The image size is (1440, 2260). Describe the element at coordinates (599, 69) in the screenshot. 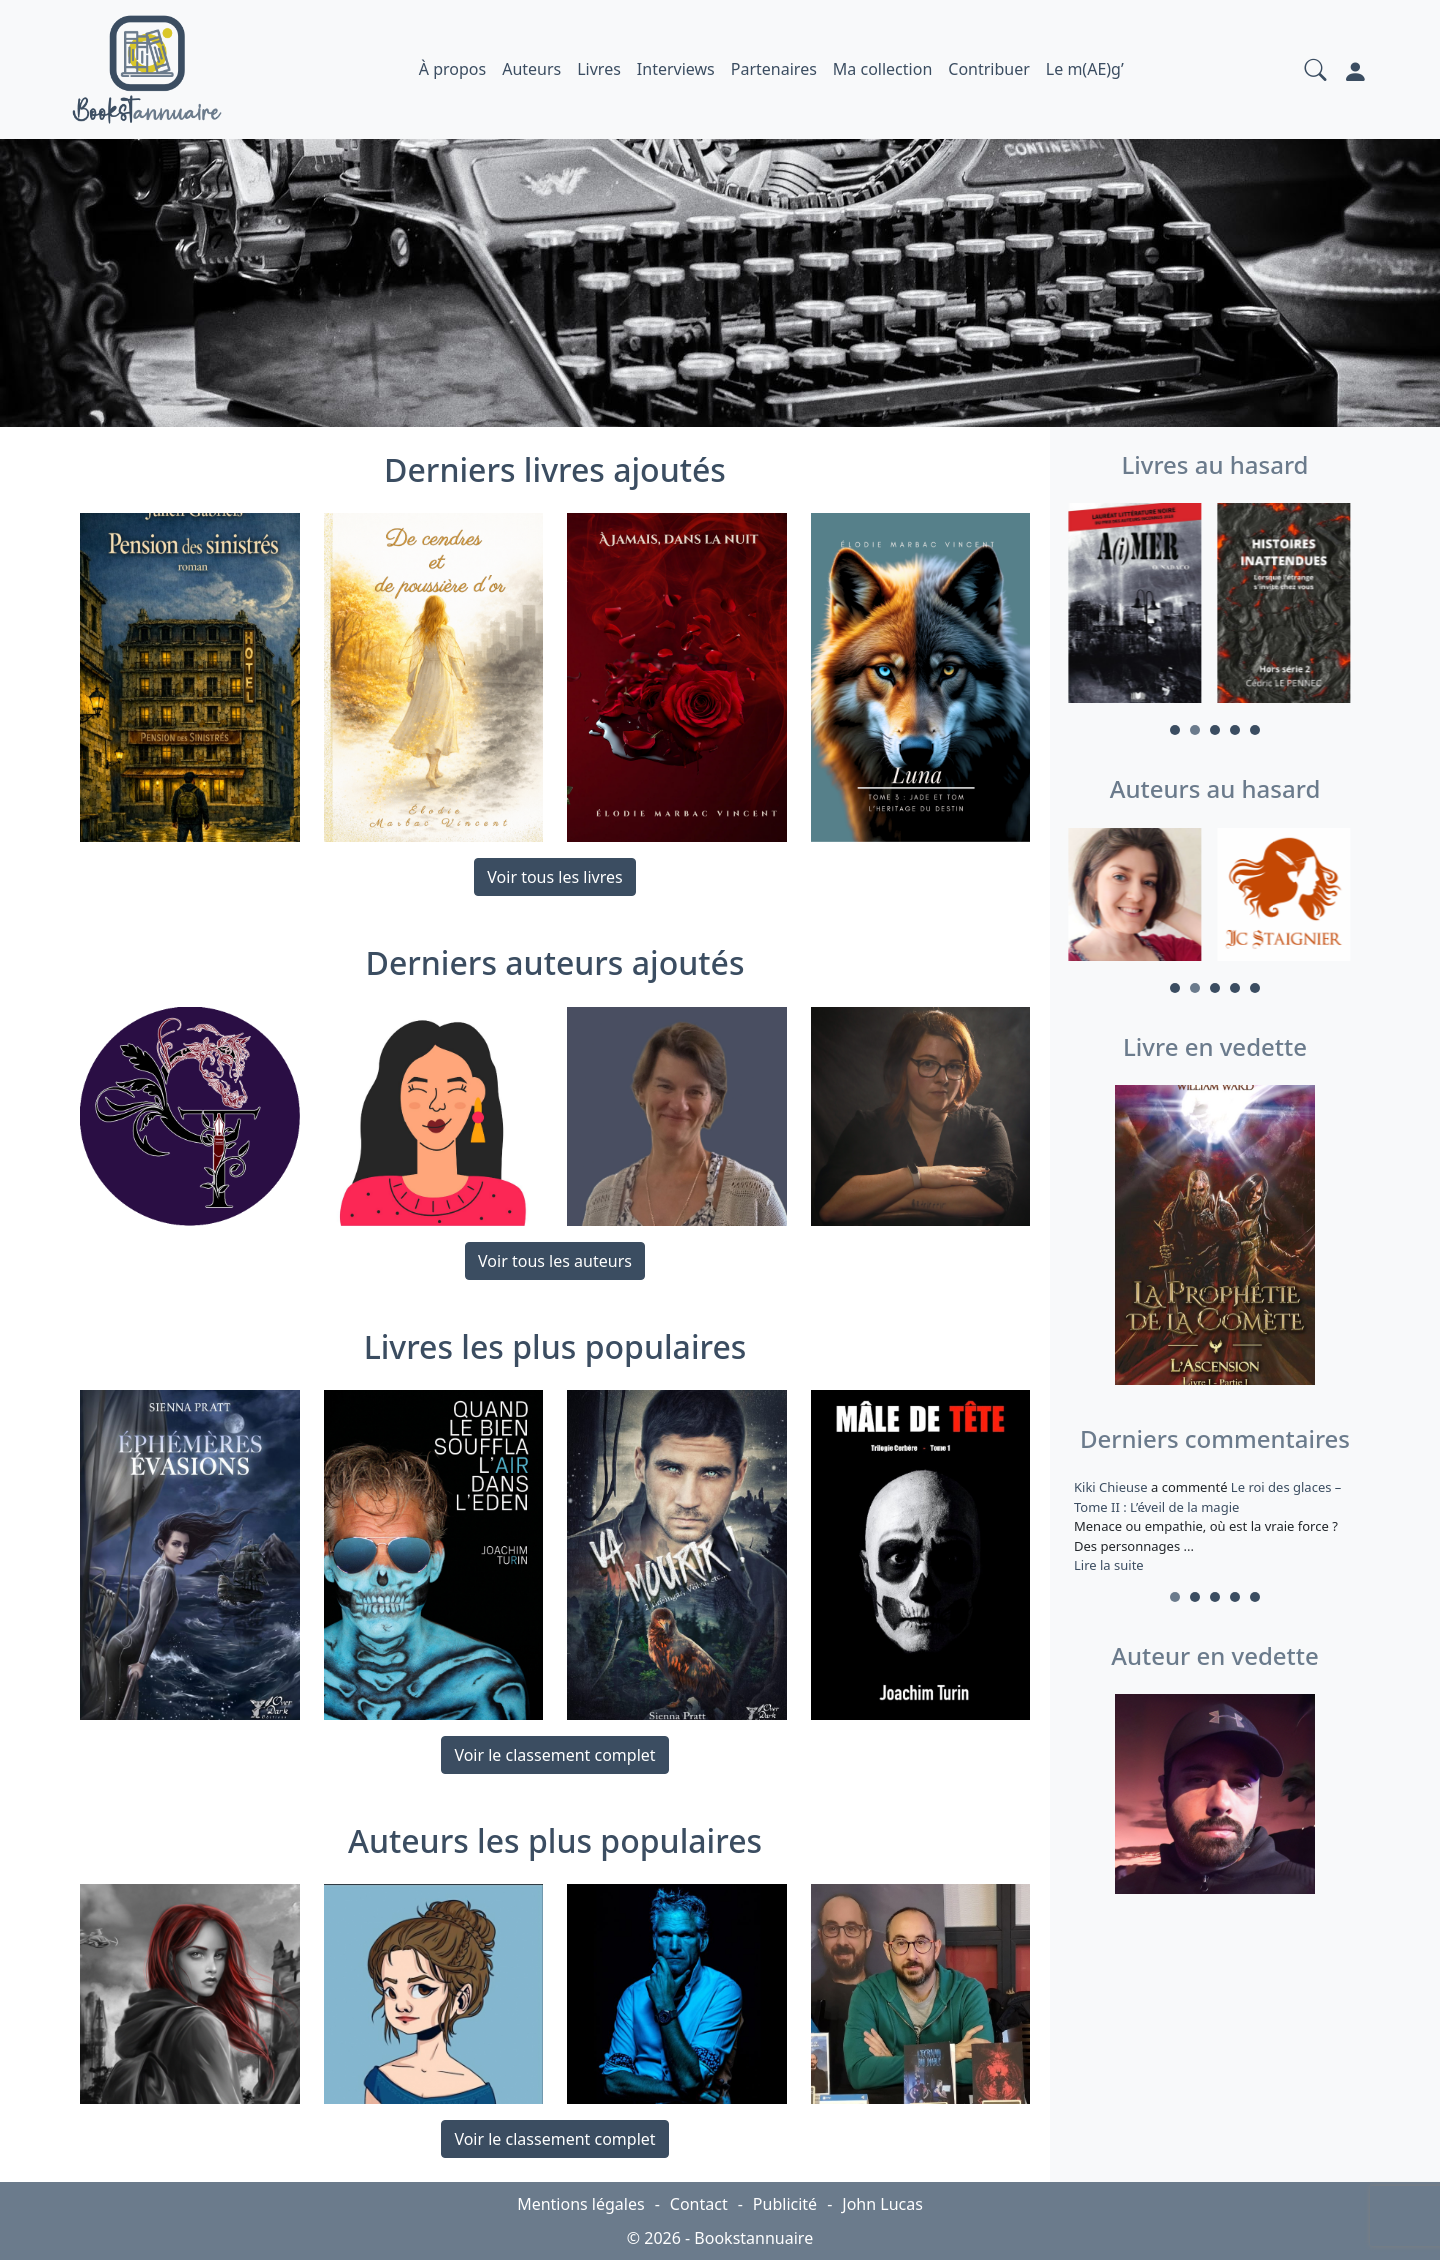

I see `Livres` at that location.